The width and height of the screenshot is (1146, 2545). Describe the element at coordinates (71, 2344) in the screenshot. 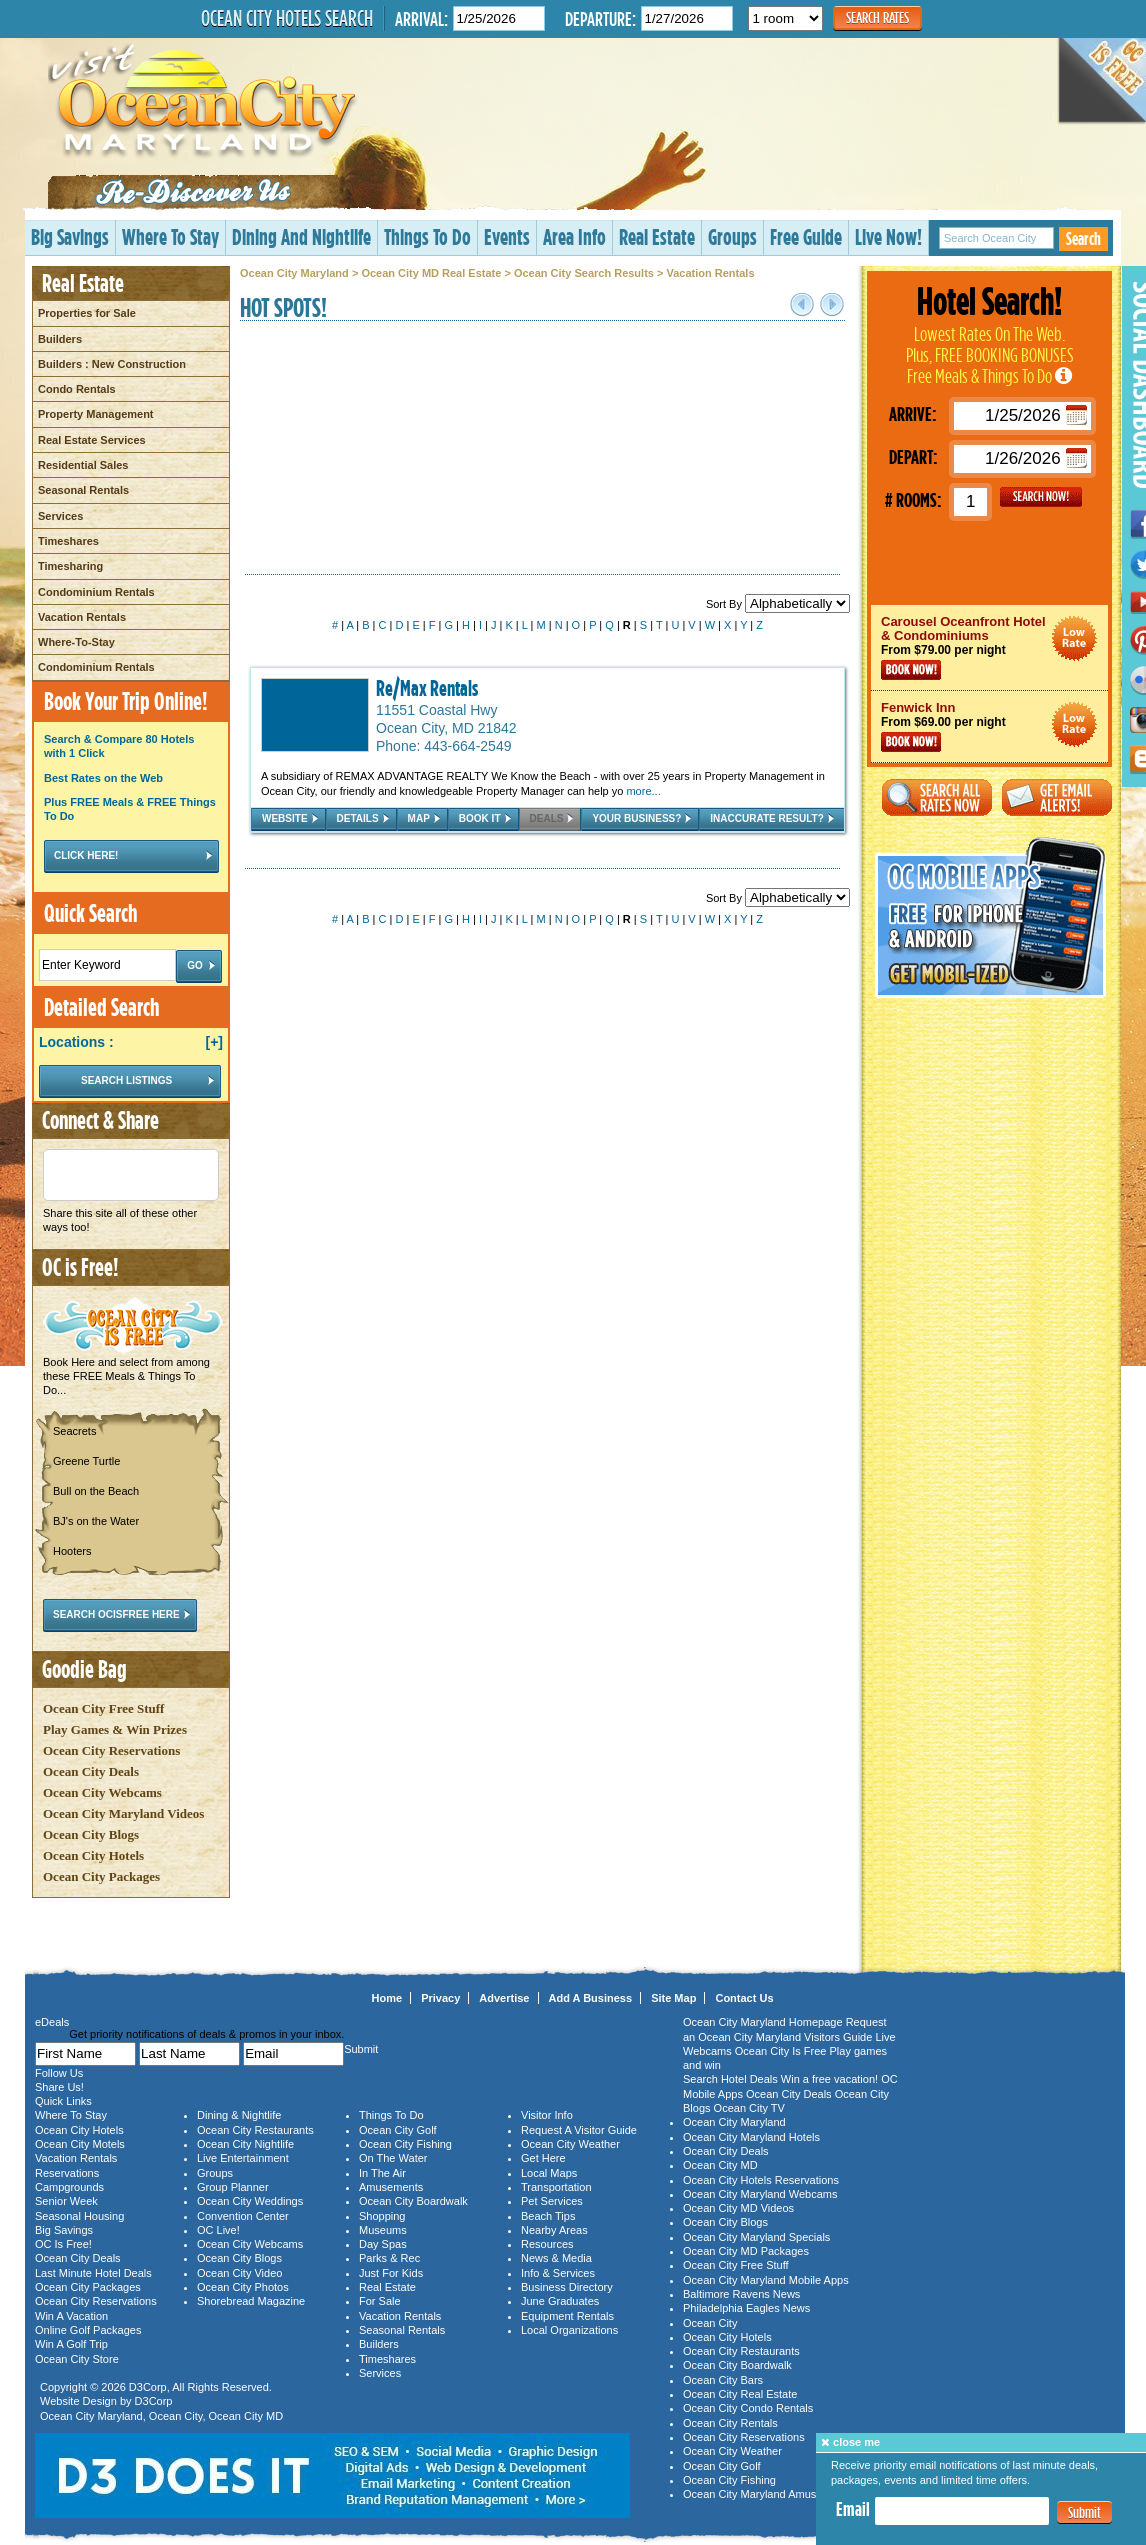

I see `Win A Golf Trip` at that location.